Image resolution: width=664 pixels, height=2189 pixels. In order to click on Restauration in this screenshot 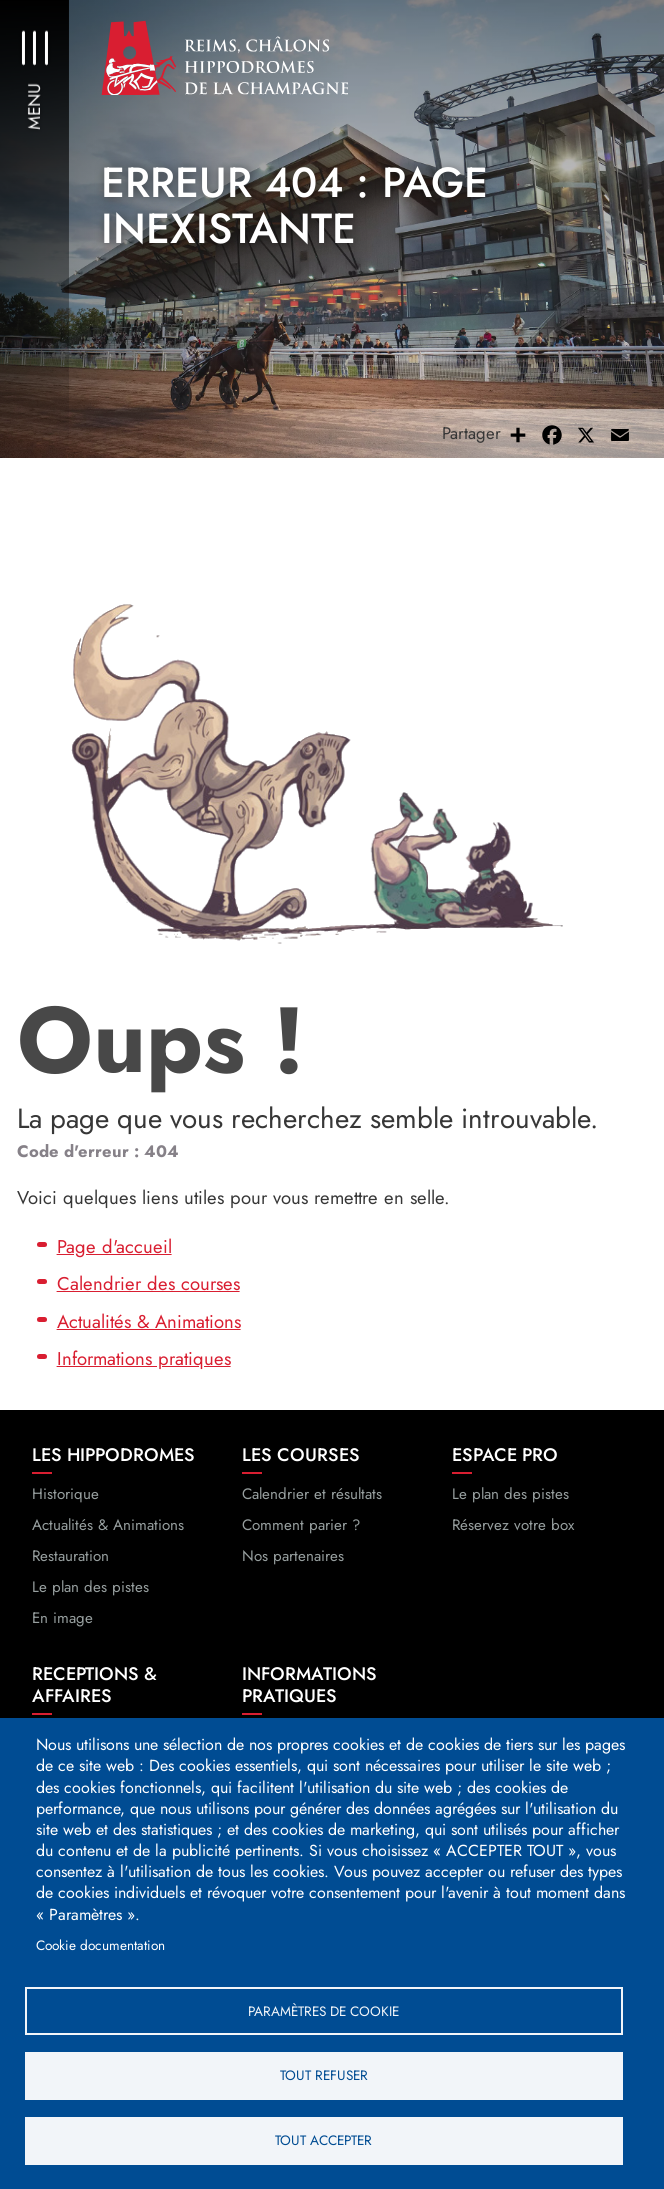, I will do `click(70, 1558)`.